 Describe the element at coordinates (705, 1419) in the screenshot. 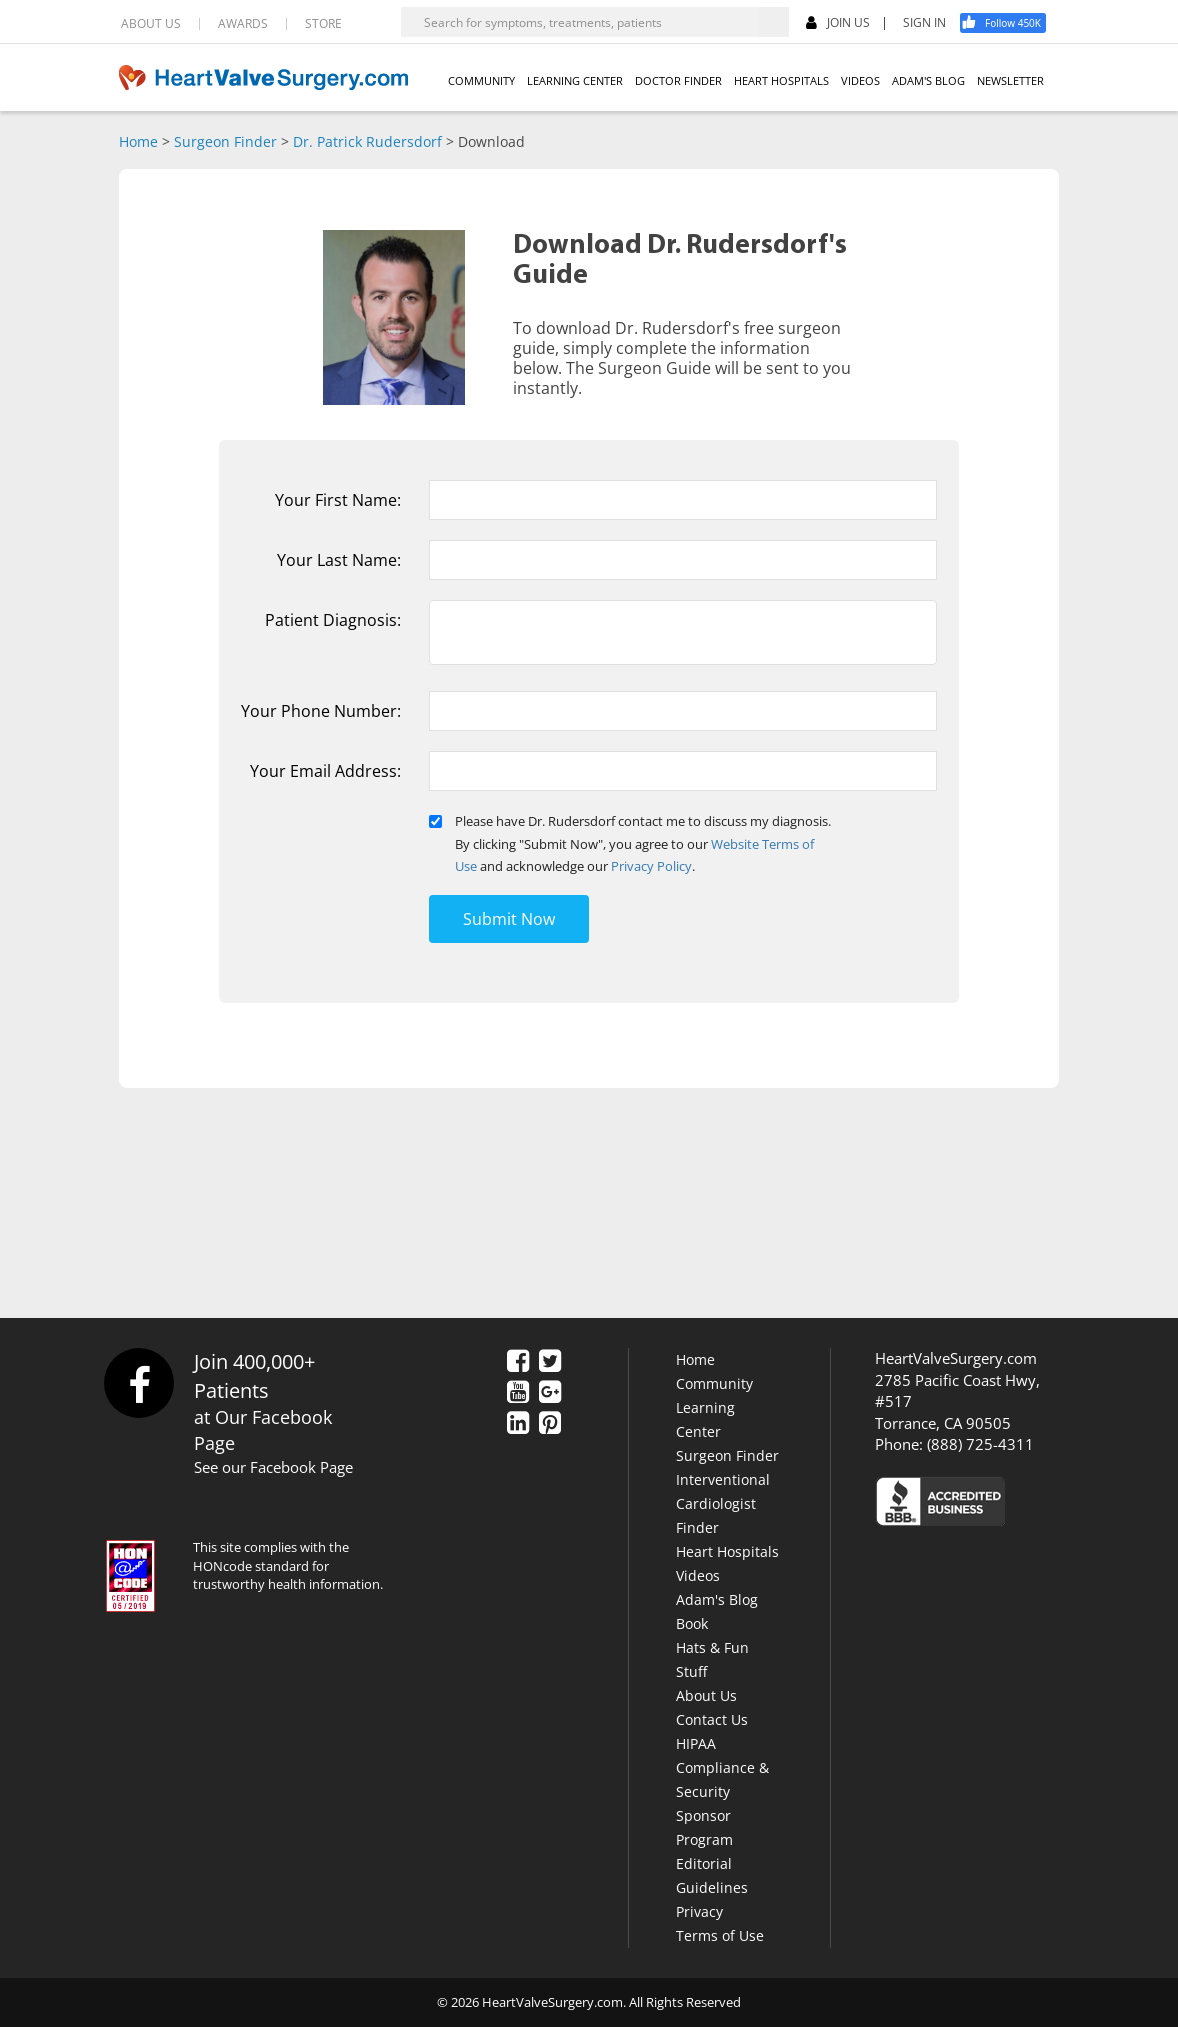

I see `Learning Center` at that location.